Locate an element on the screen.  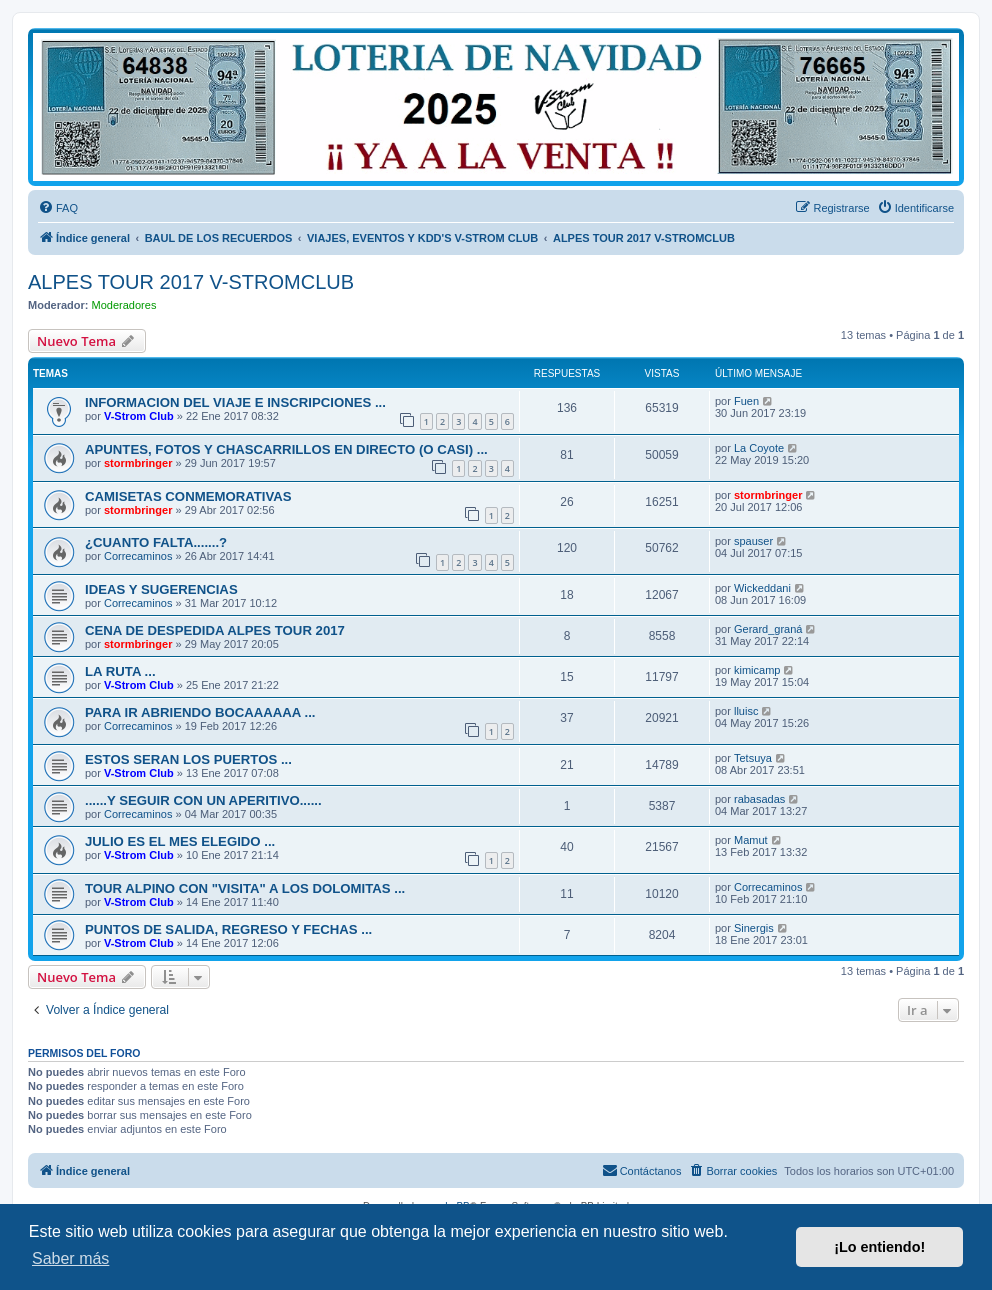
PARA IR ABRIENDO BOCAAAAAA ... is located at coordinates (200, 712).